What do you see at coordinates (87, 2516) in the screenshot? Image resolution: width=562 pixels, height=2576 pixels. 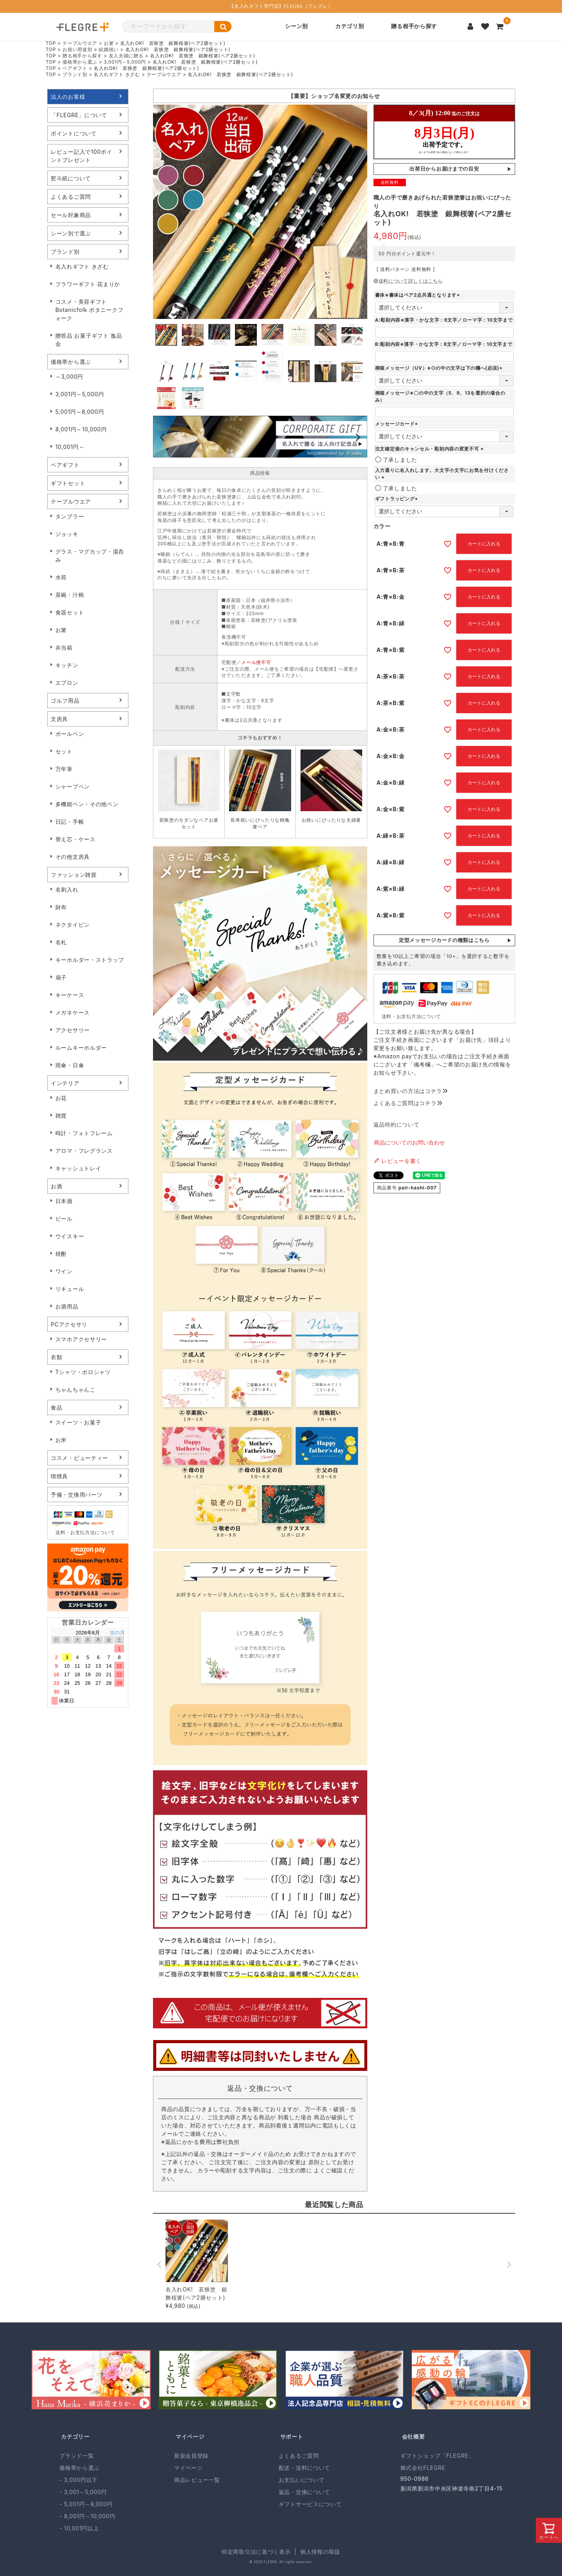 I see `- 8,001円～10,000円` at bounding box center [87, 2516].